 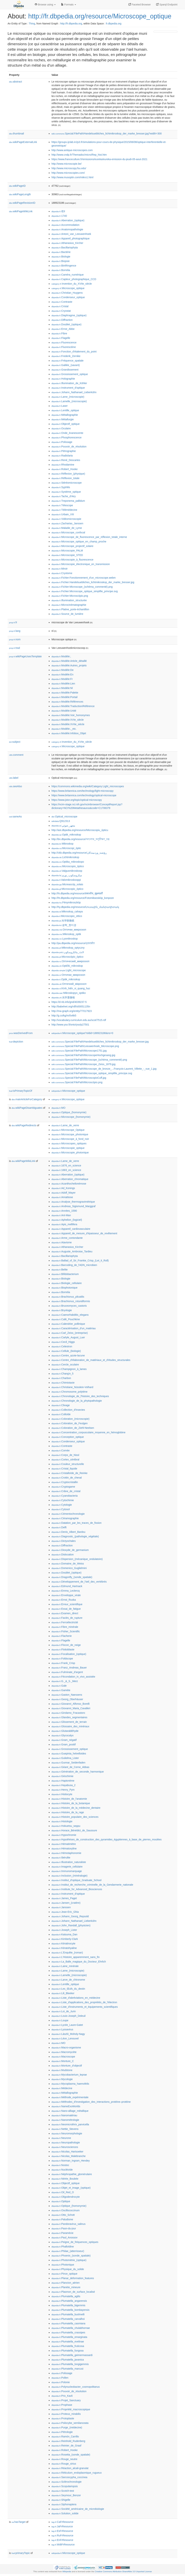 What do you see at coordinates (70, 715) in the screenshot?
I see `:Modèle:Voir_homonymes` at bounding box center [70, 715].